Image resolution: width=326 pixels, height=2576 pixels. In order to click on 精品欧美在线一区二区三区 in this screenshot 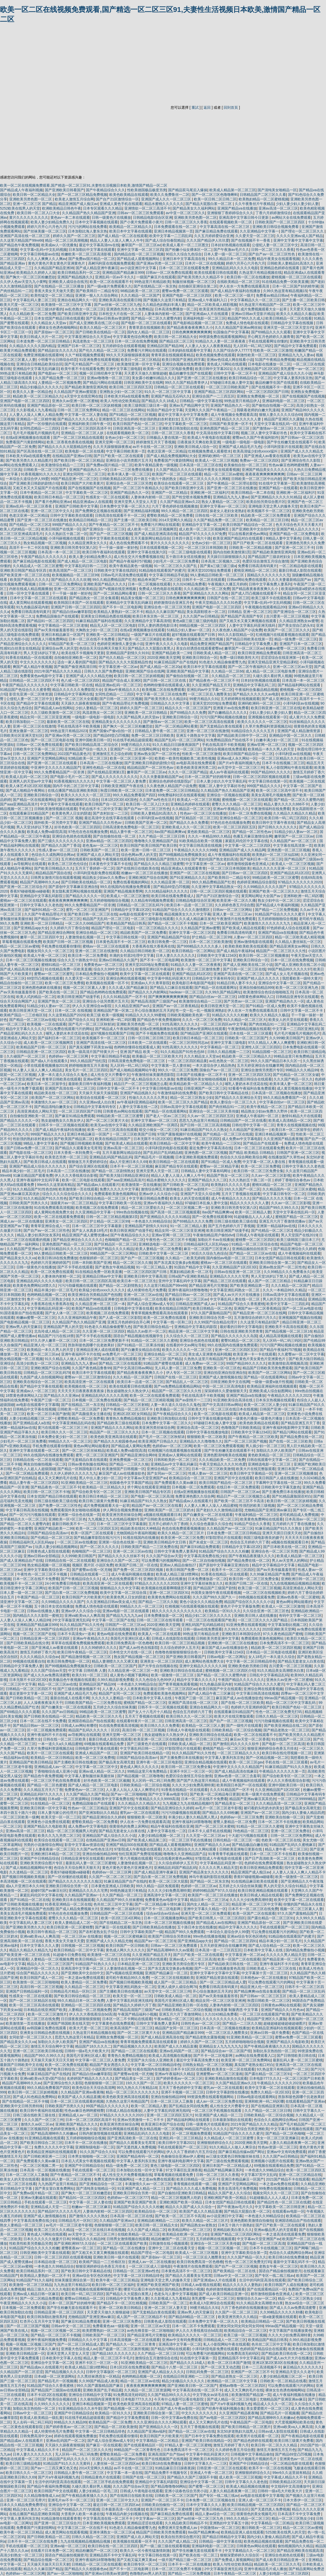, I will do `click(55, 1093)`.